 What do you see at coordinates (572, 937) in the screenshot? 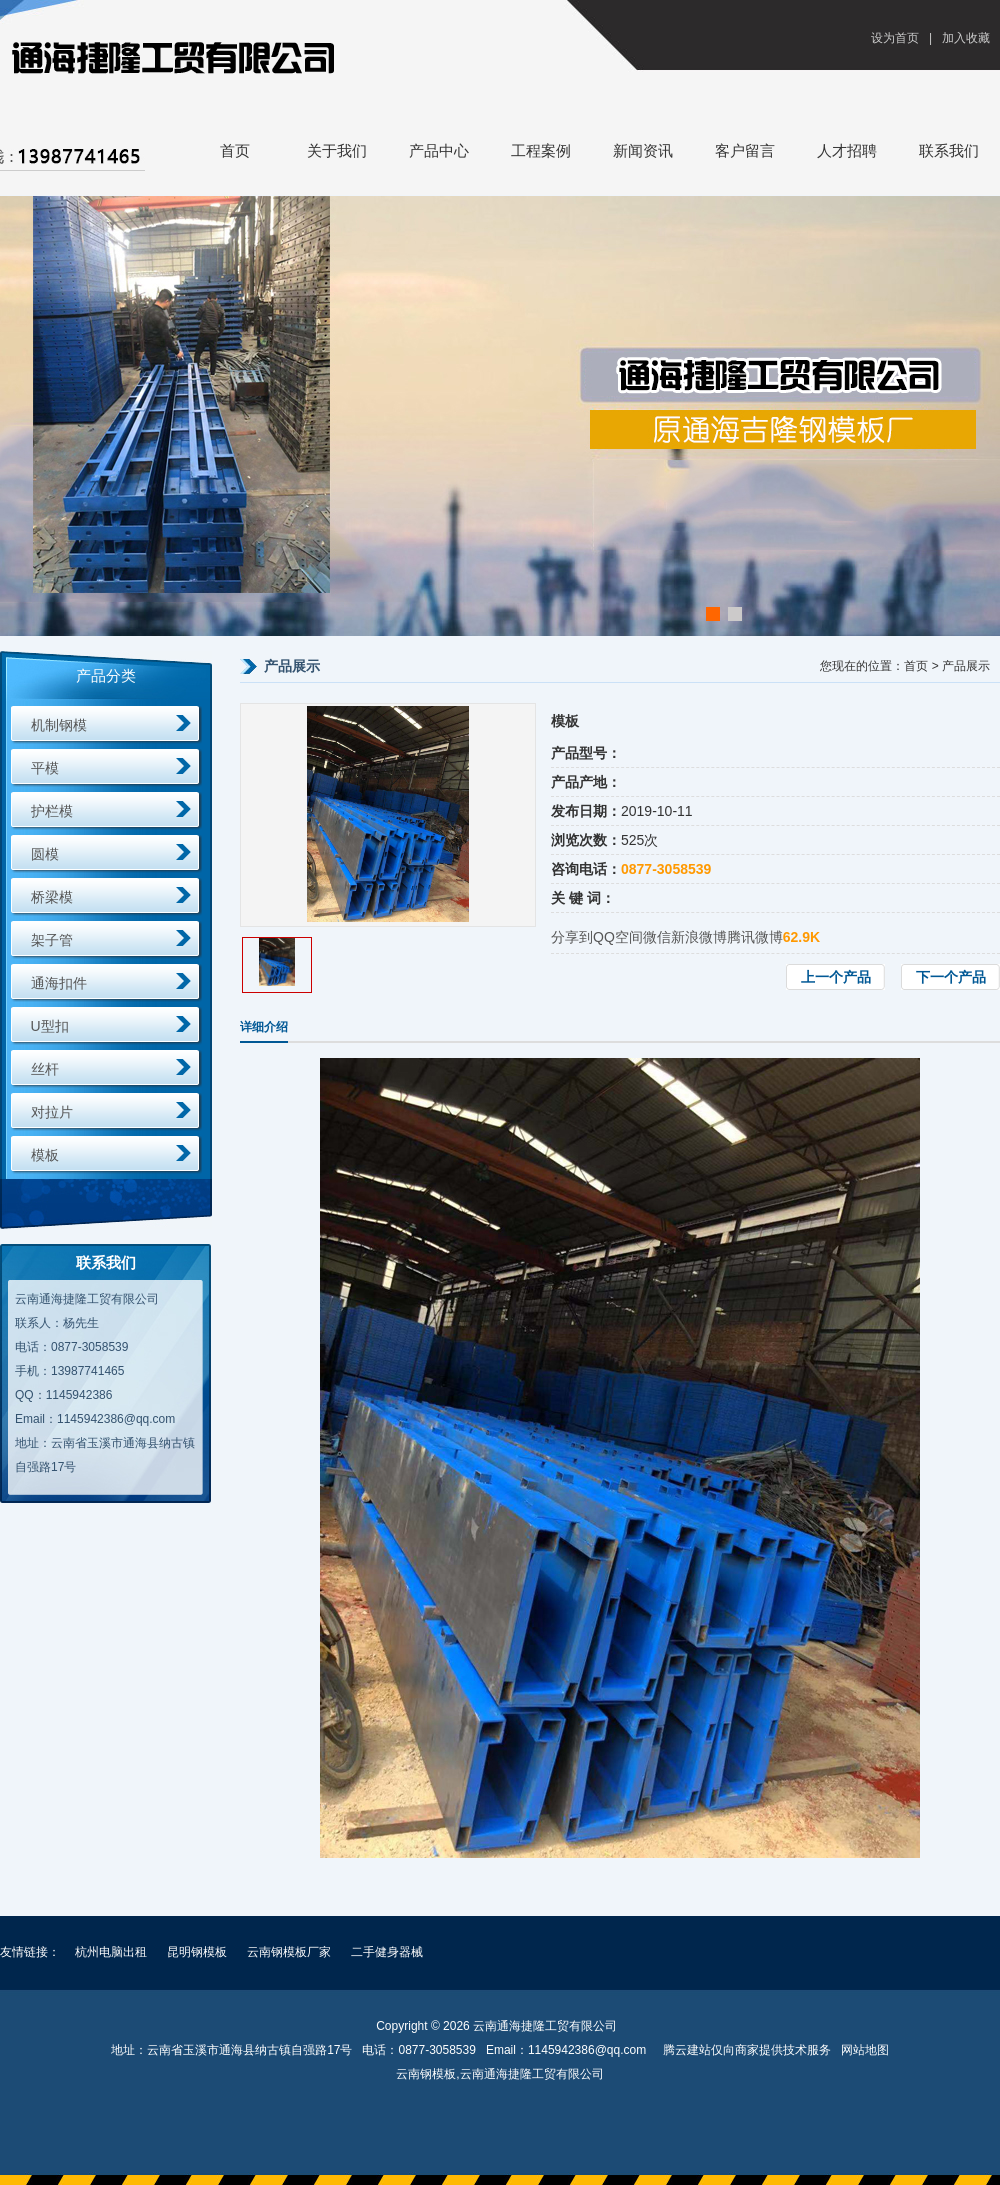
I see `分享到` at bounding box center [572, 937].